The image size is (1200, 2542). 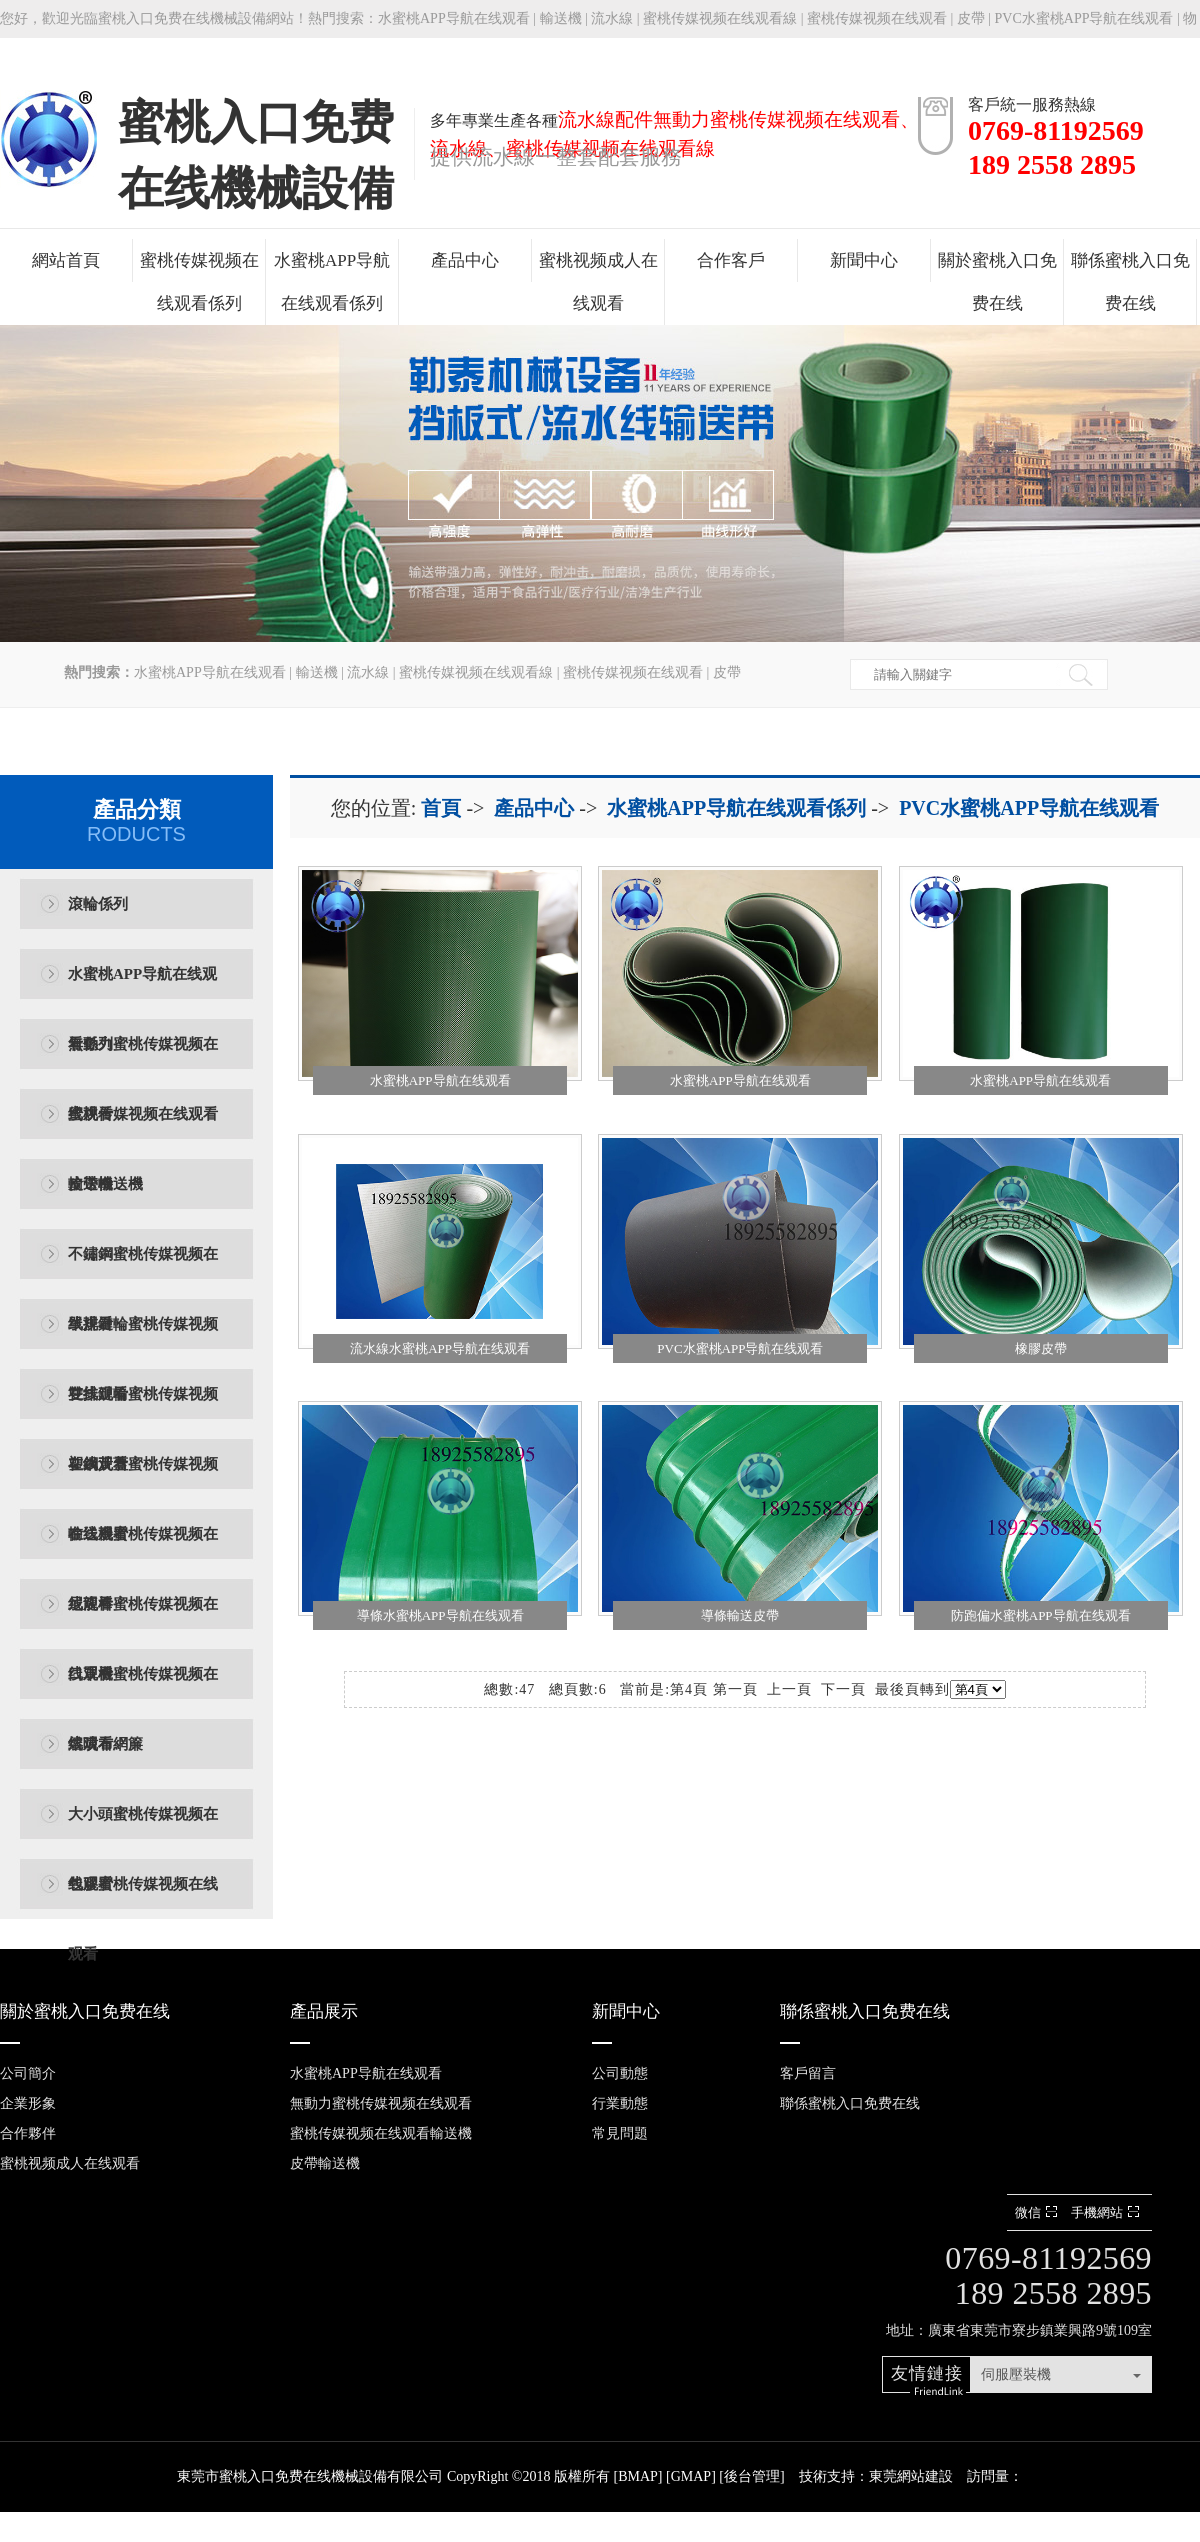 What do you see at coordinates (143, 1337) in the screenshot?
I see `單排鏈輪蜜桃传媒视频在线观看` at bounding box center [143, 1337].